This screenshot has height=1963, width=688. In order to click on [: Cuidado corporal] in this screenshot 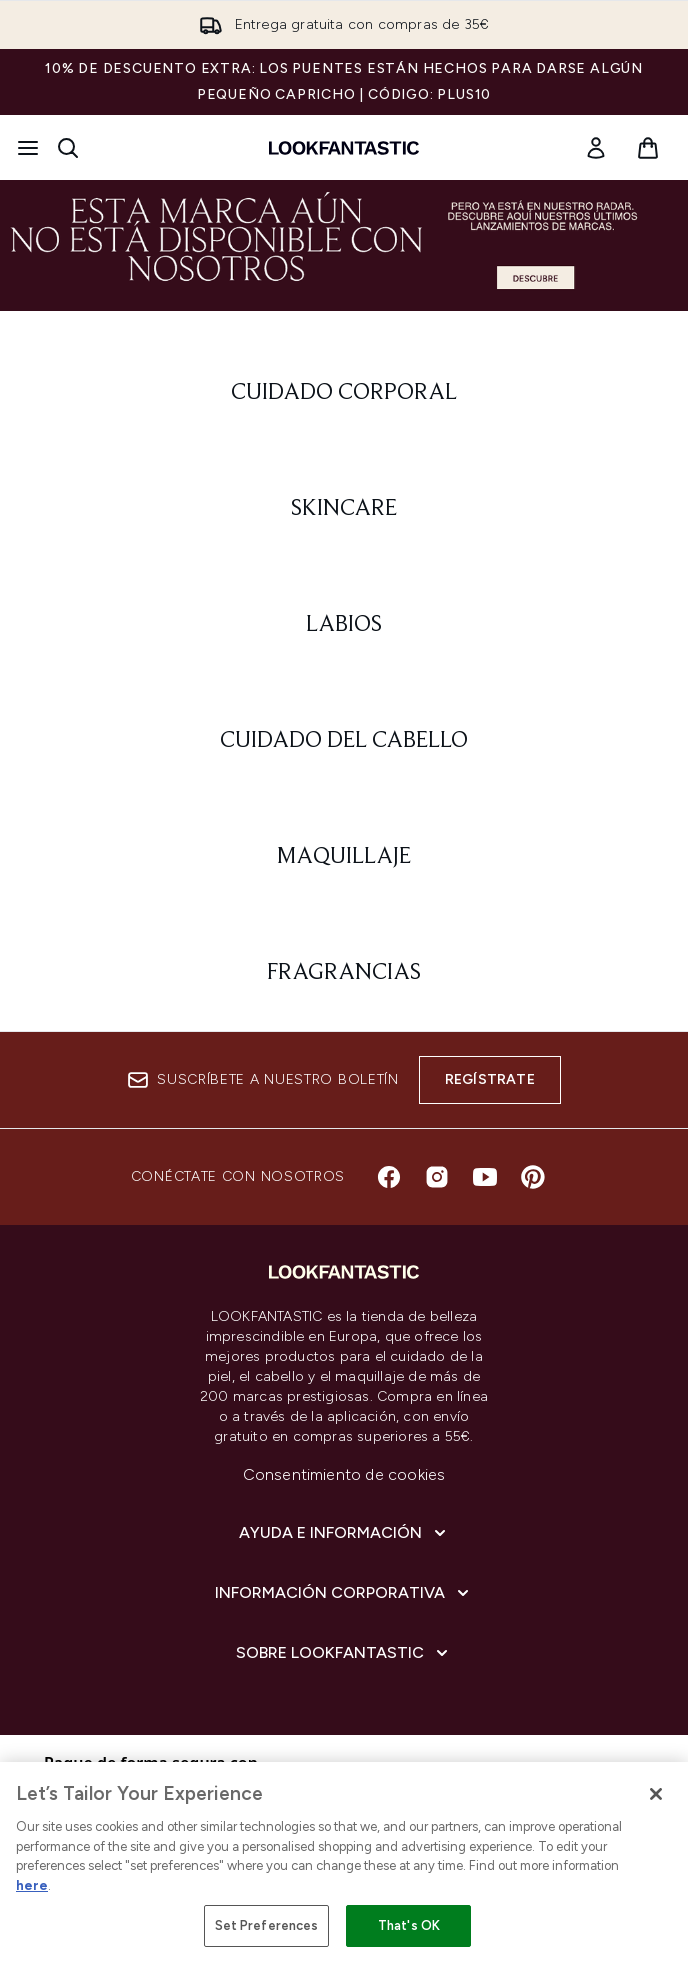, I will do `click(344, 393)`.